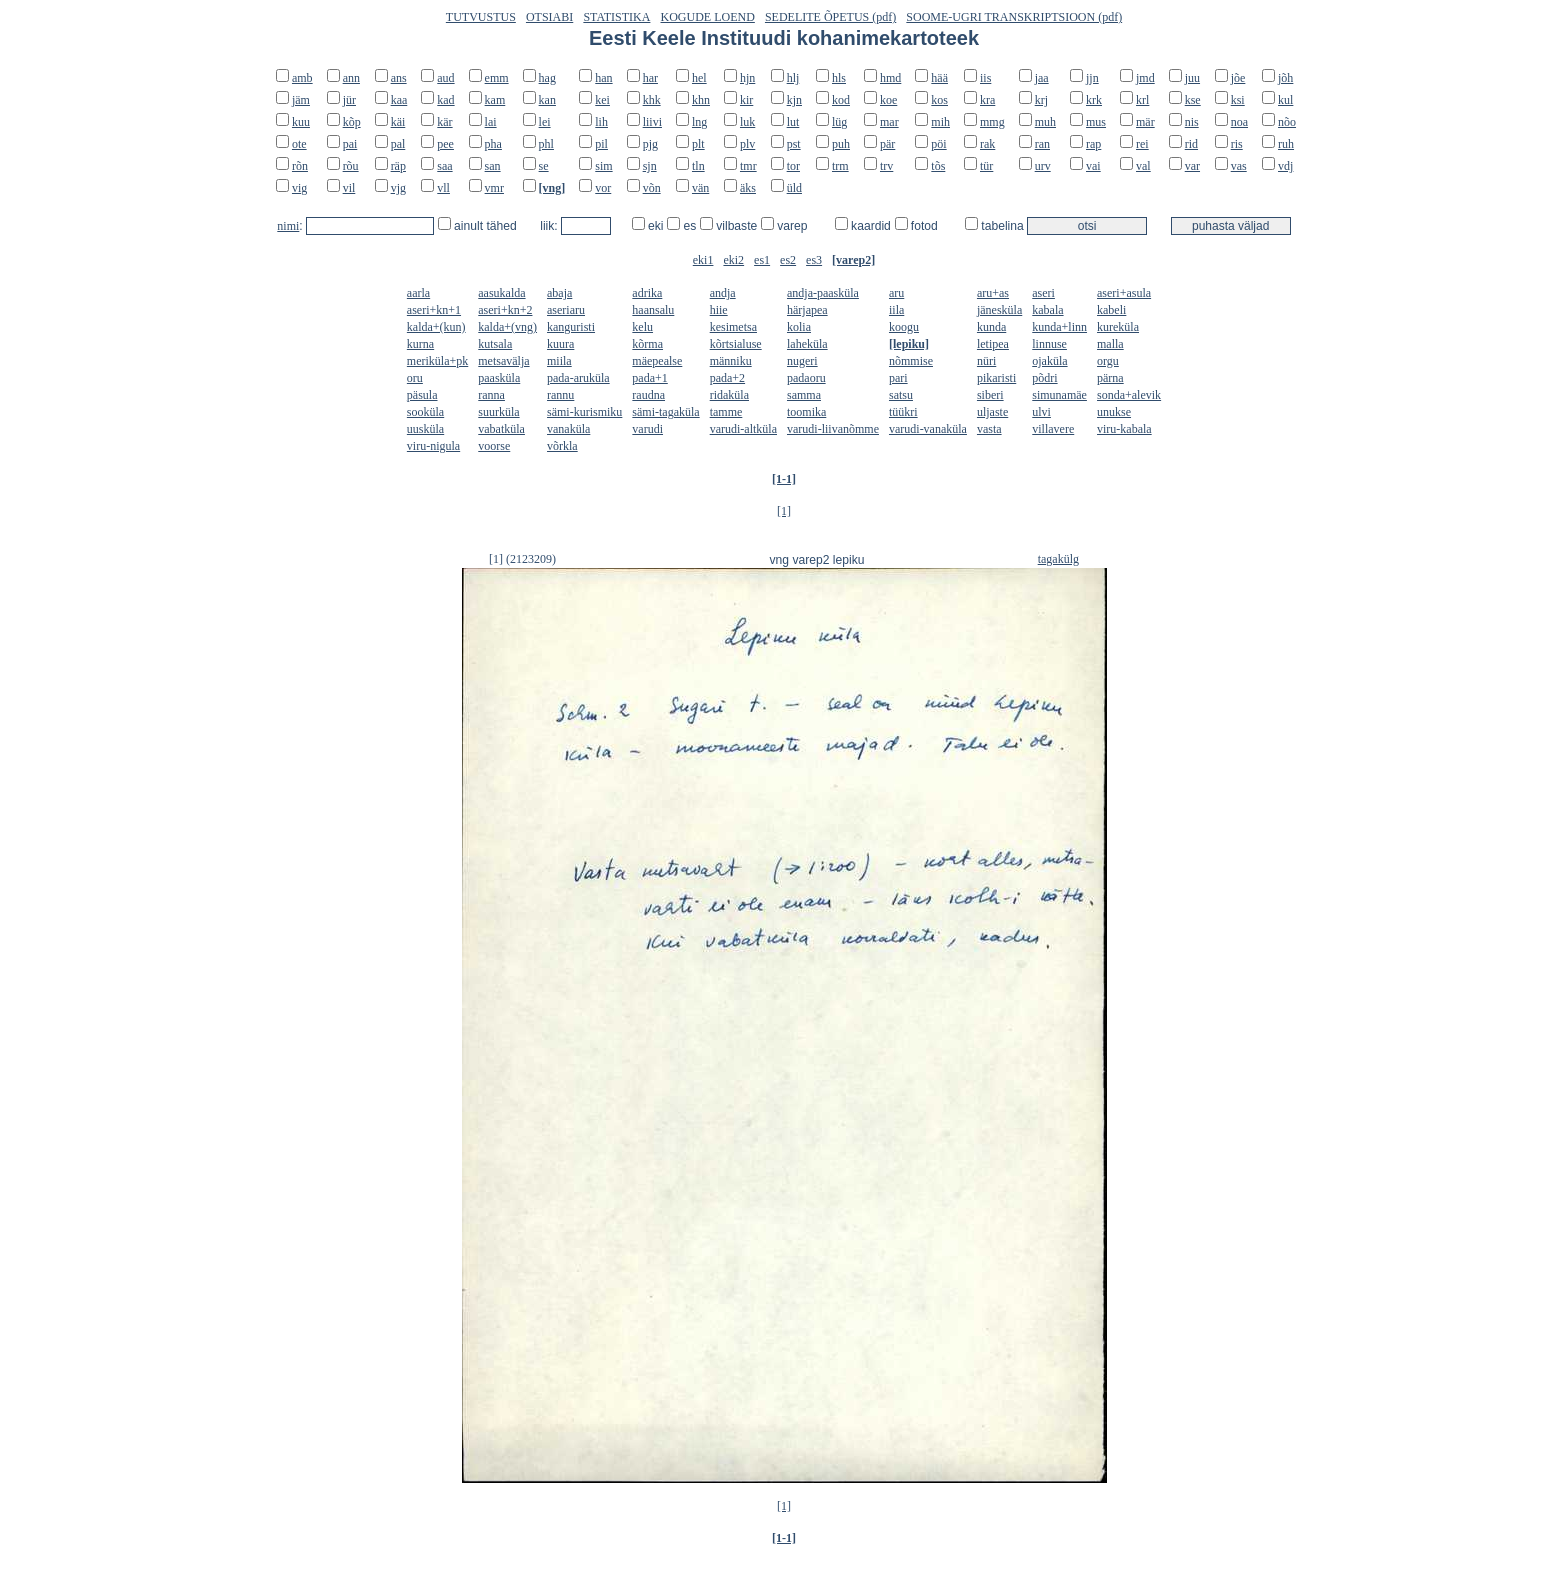  Describe the element at coordinates (1239, 122) in the screenshot. I see `noa` at that location.